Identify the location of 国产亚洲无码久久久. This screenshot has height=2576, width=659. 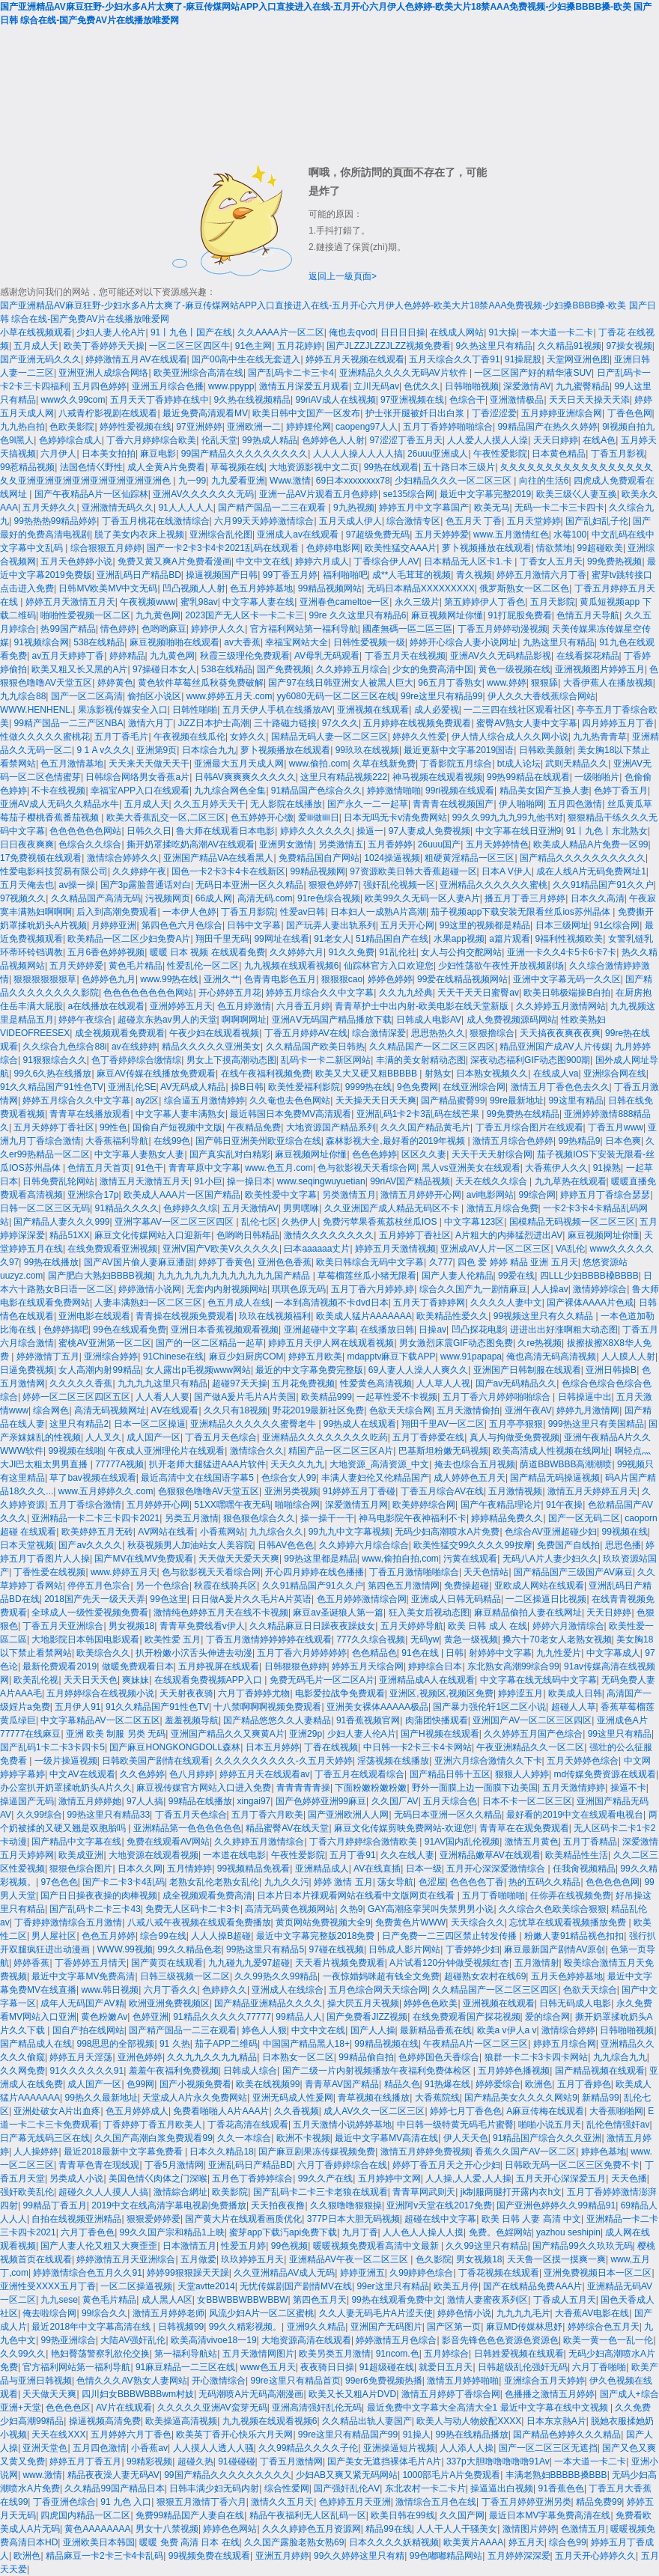
(40, 359).